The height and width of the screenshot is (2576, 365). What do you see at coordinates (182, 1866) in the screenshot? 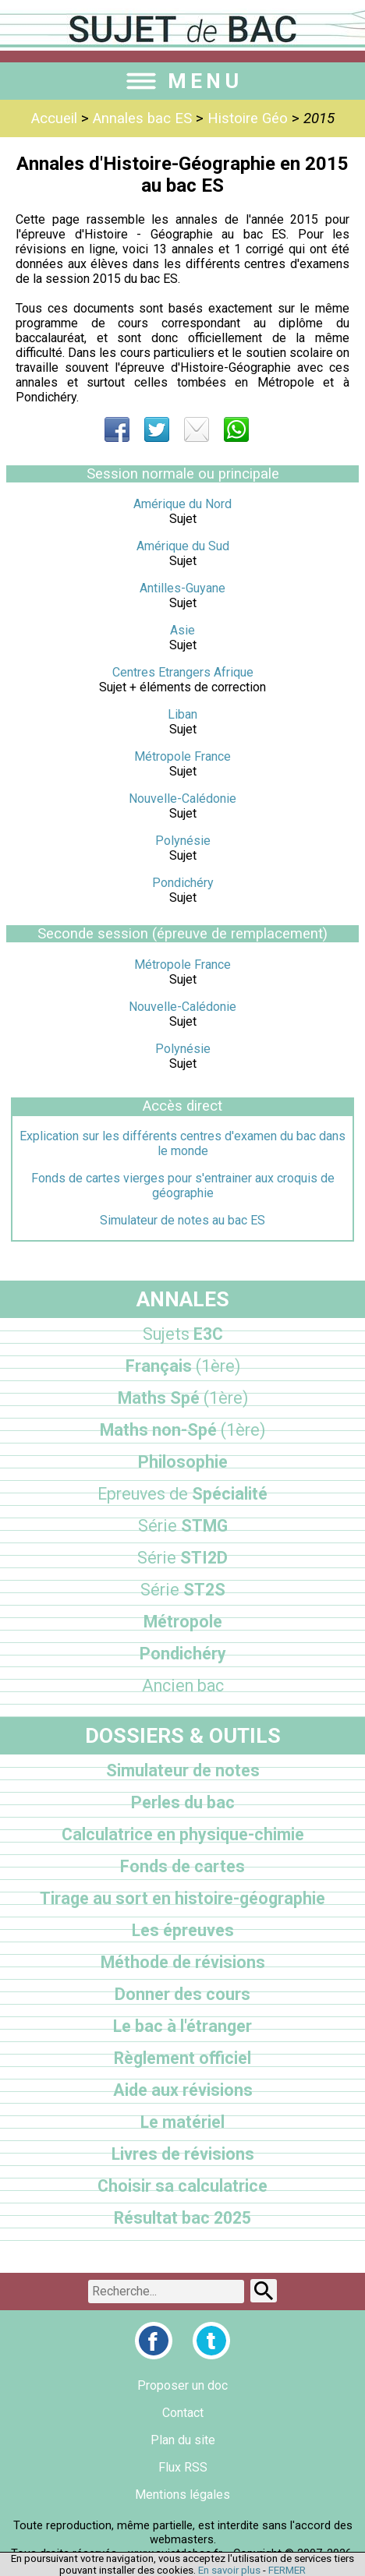
I see `Fonds de cartes` at bounding box center [182, 1866].